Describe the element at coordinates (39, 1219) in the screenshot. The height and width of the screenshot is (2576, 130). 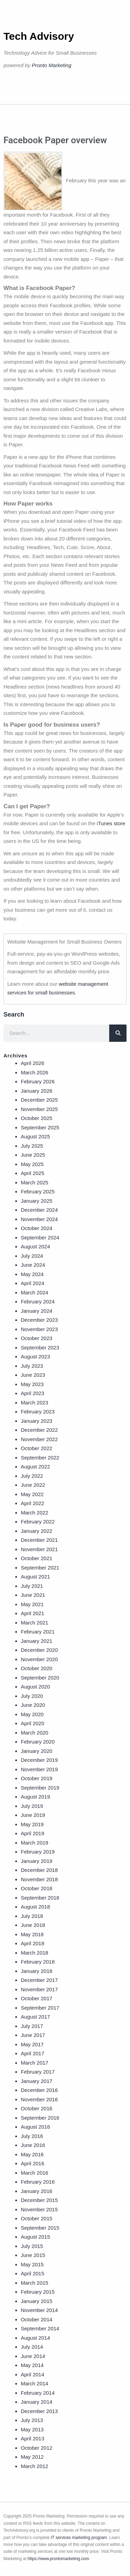
I see `November 2024` at that location.